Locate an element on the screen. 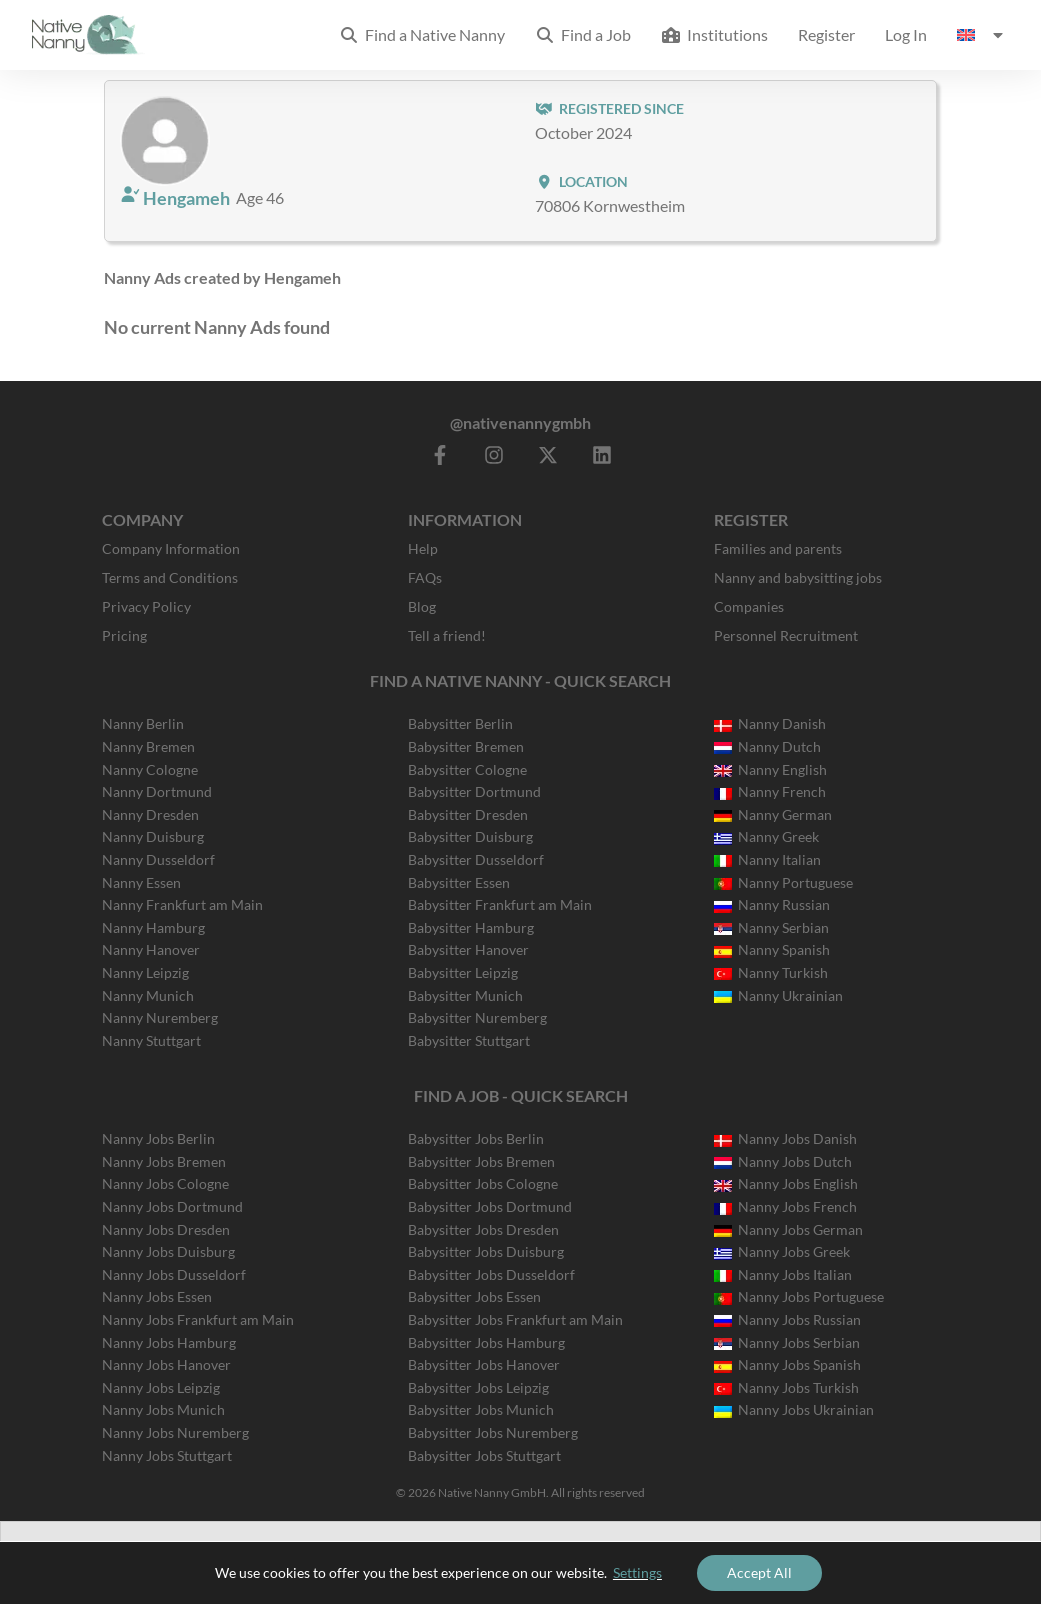 The width and height of the screenshot is (1041, 1604). Nanny Munich is located at coordinates (148, 995).